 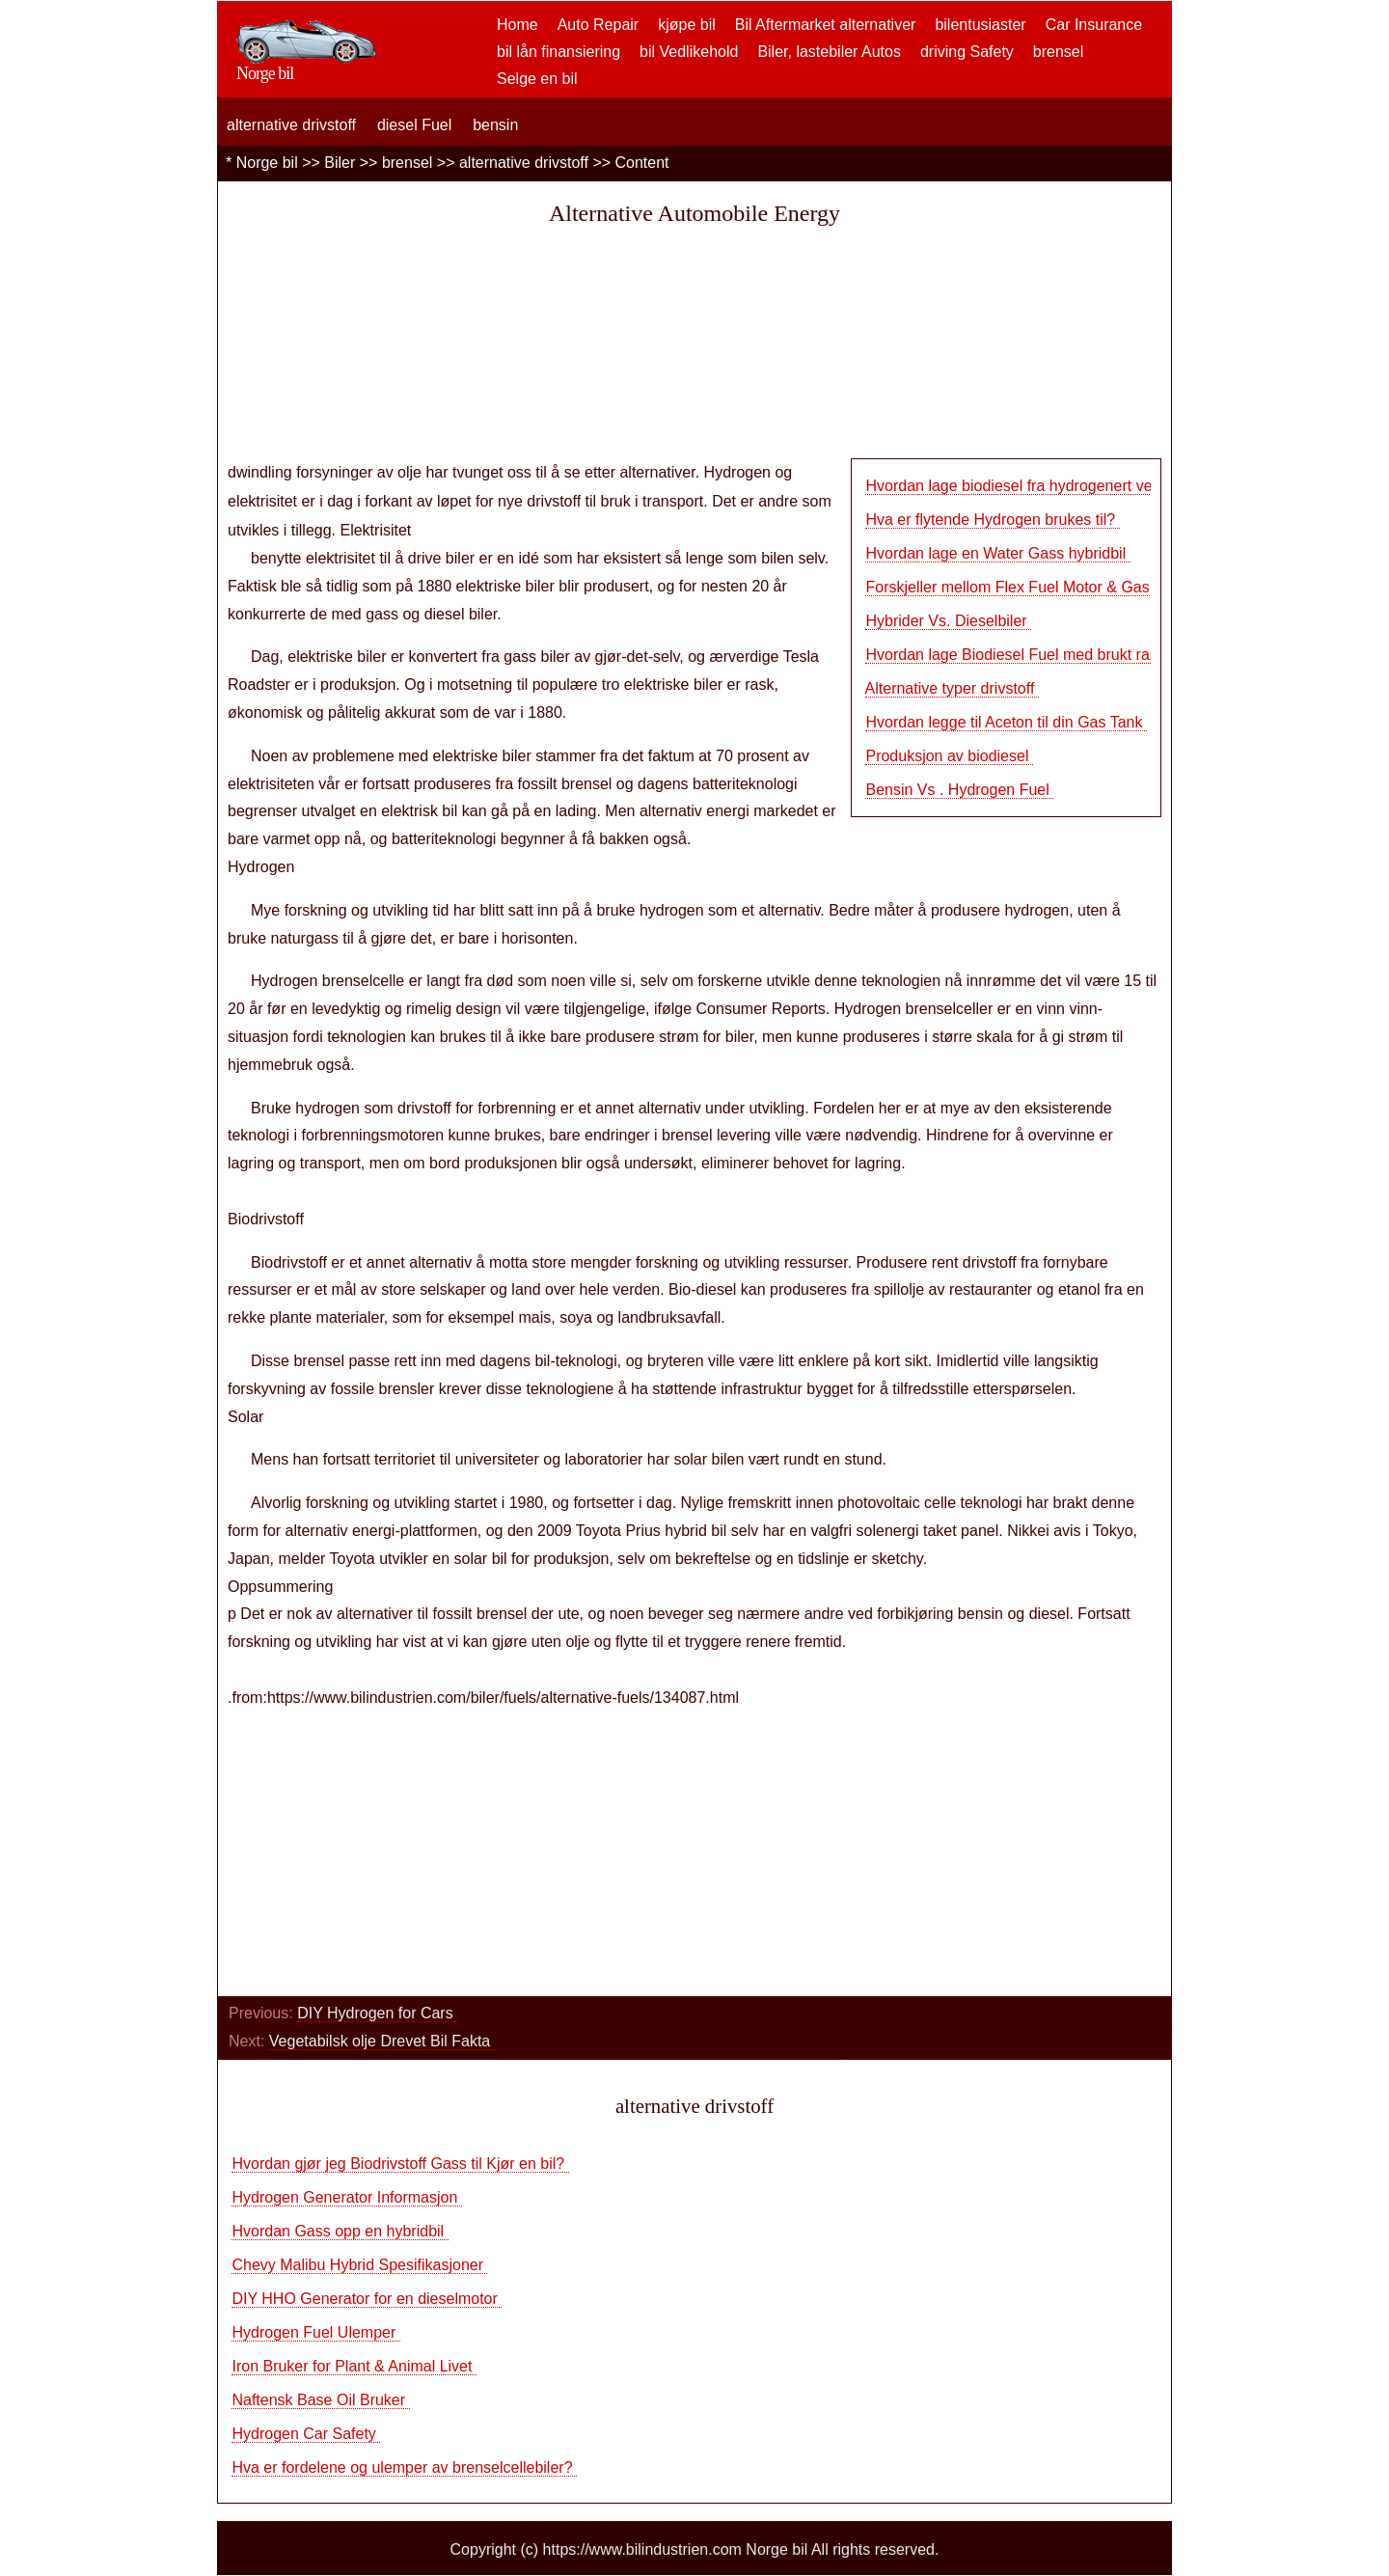 I want to click on Vegetabilsk olje Drevet Bil Fakta, so click(x=382, y=2041).